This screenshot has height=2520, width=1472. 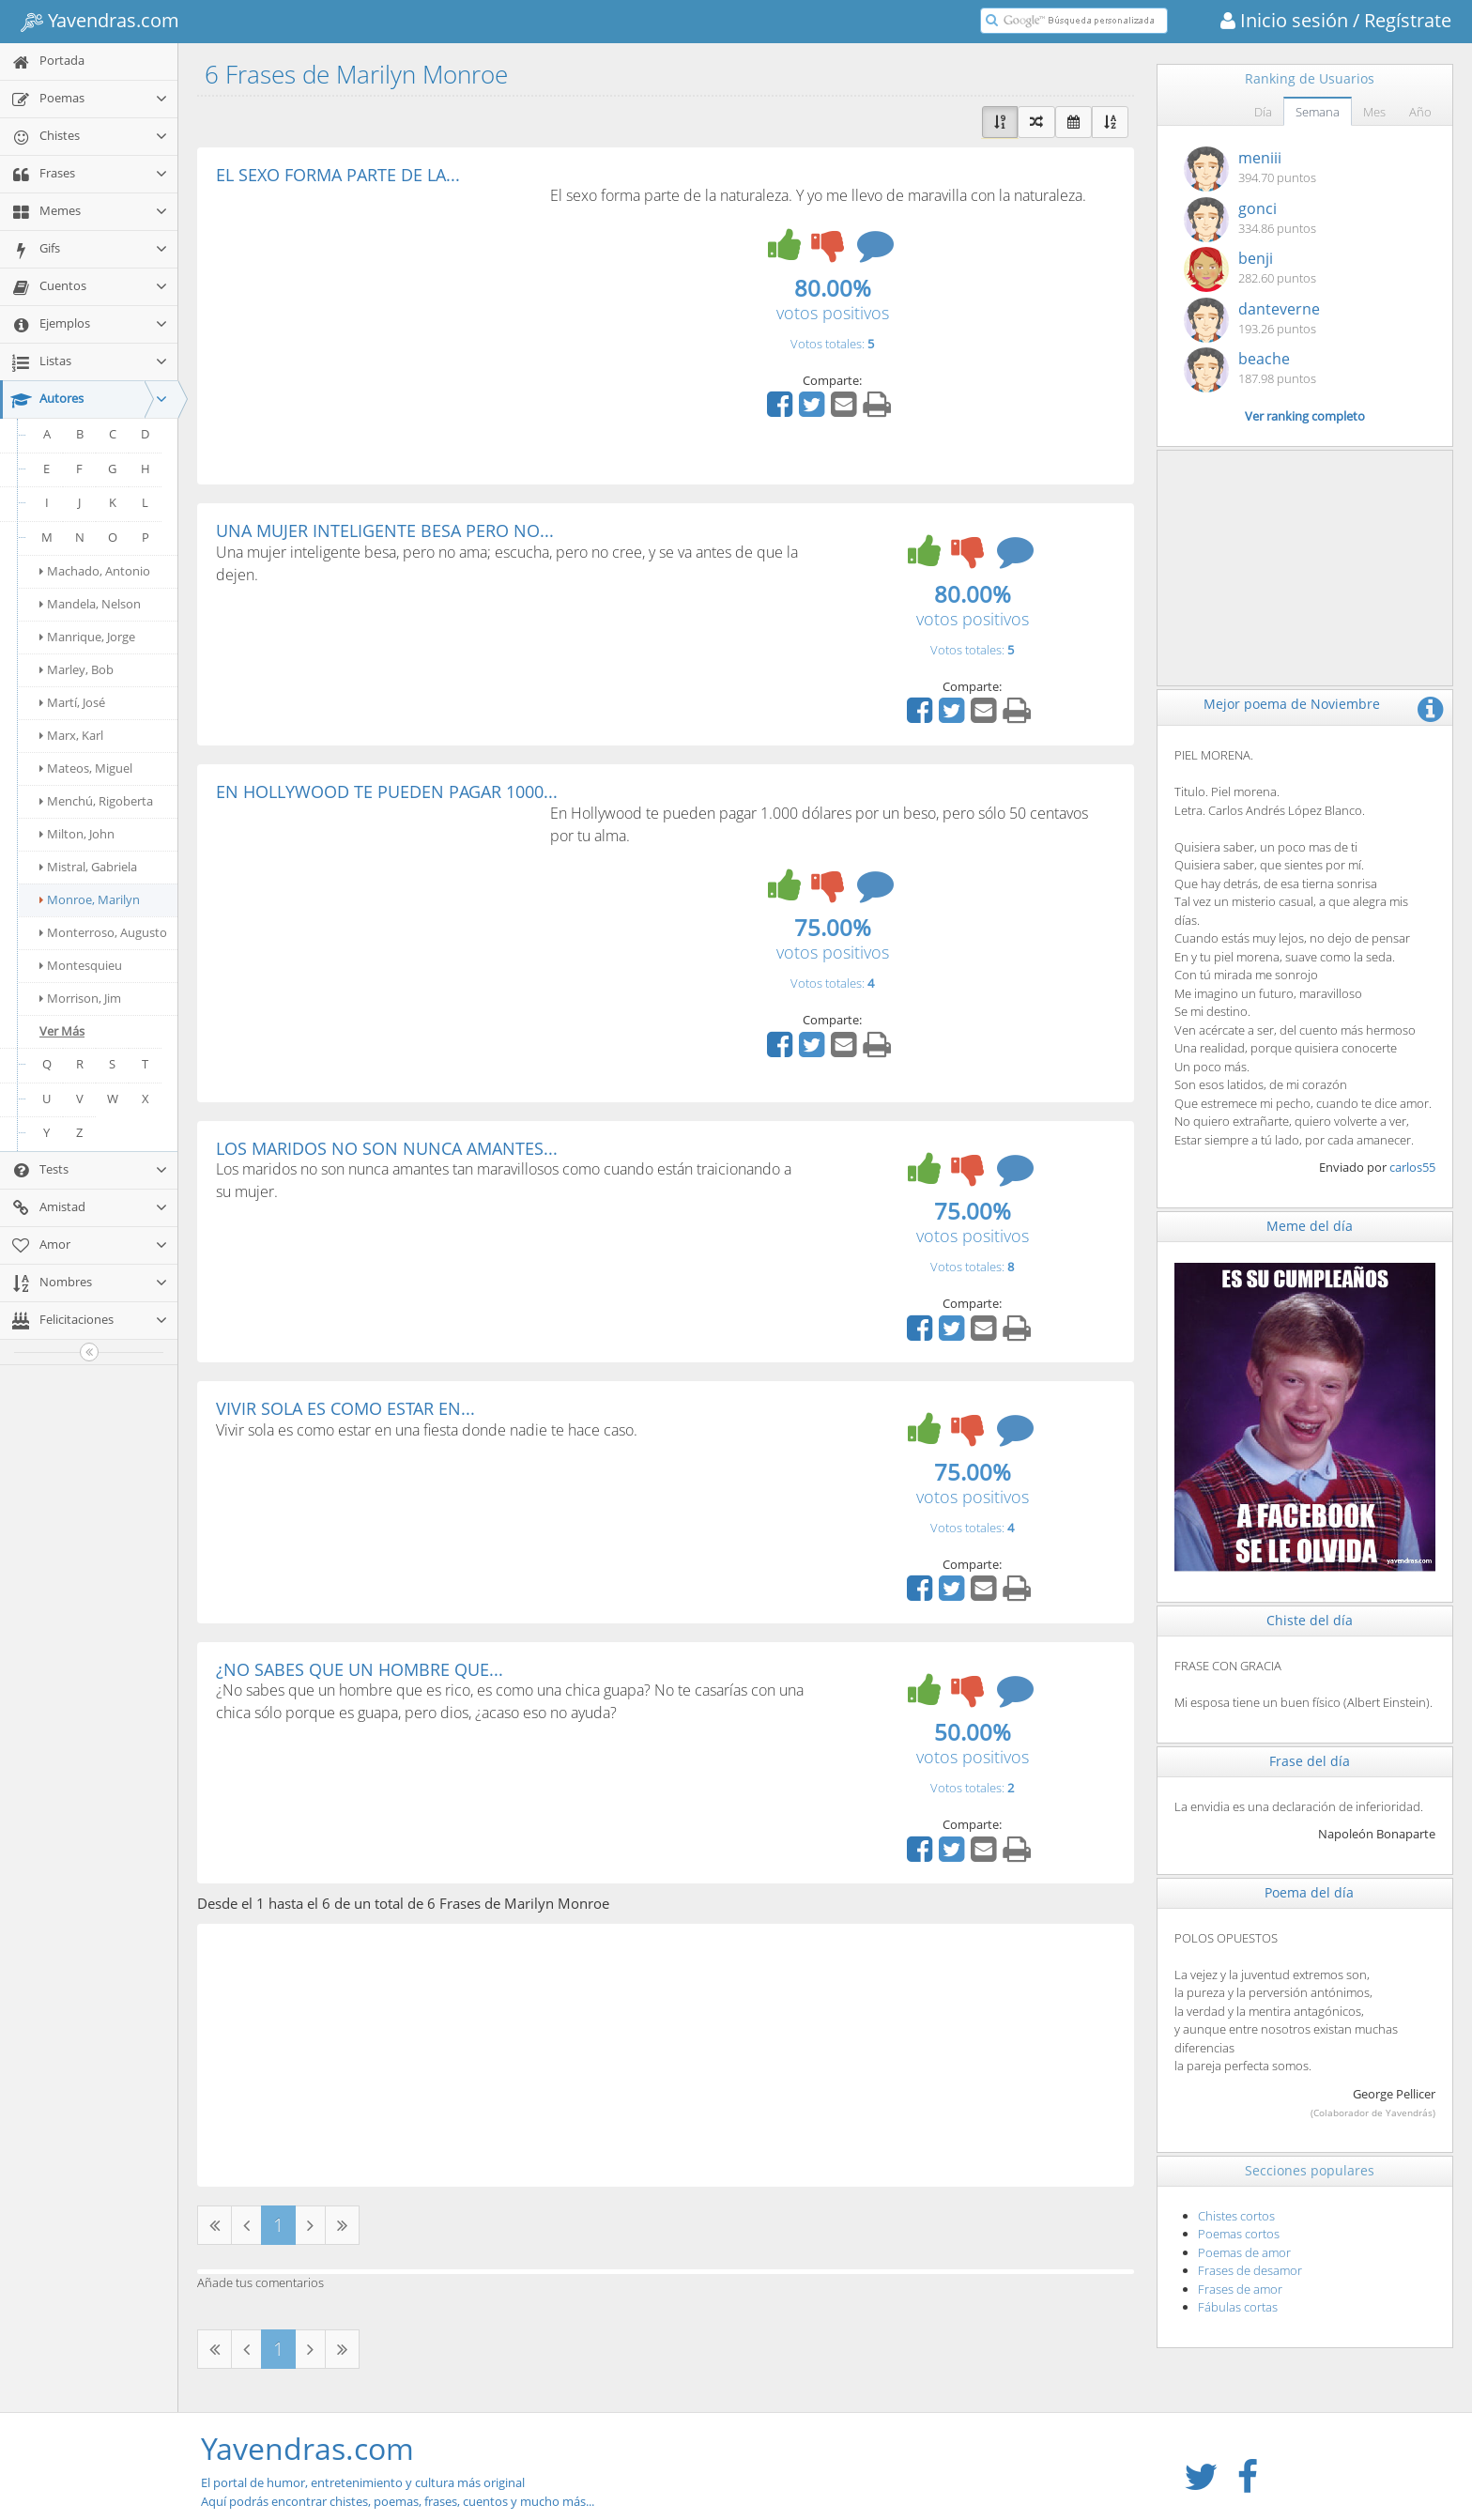 I want to click on Mandela, Nelson, so click(x=90, y=603).